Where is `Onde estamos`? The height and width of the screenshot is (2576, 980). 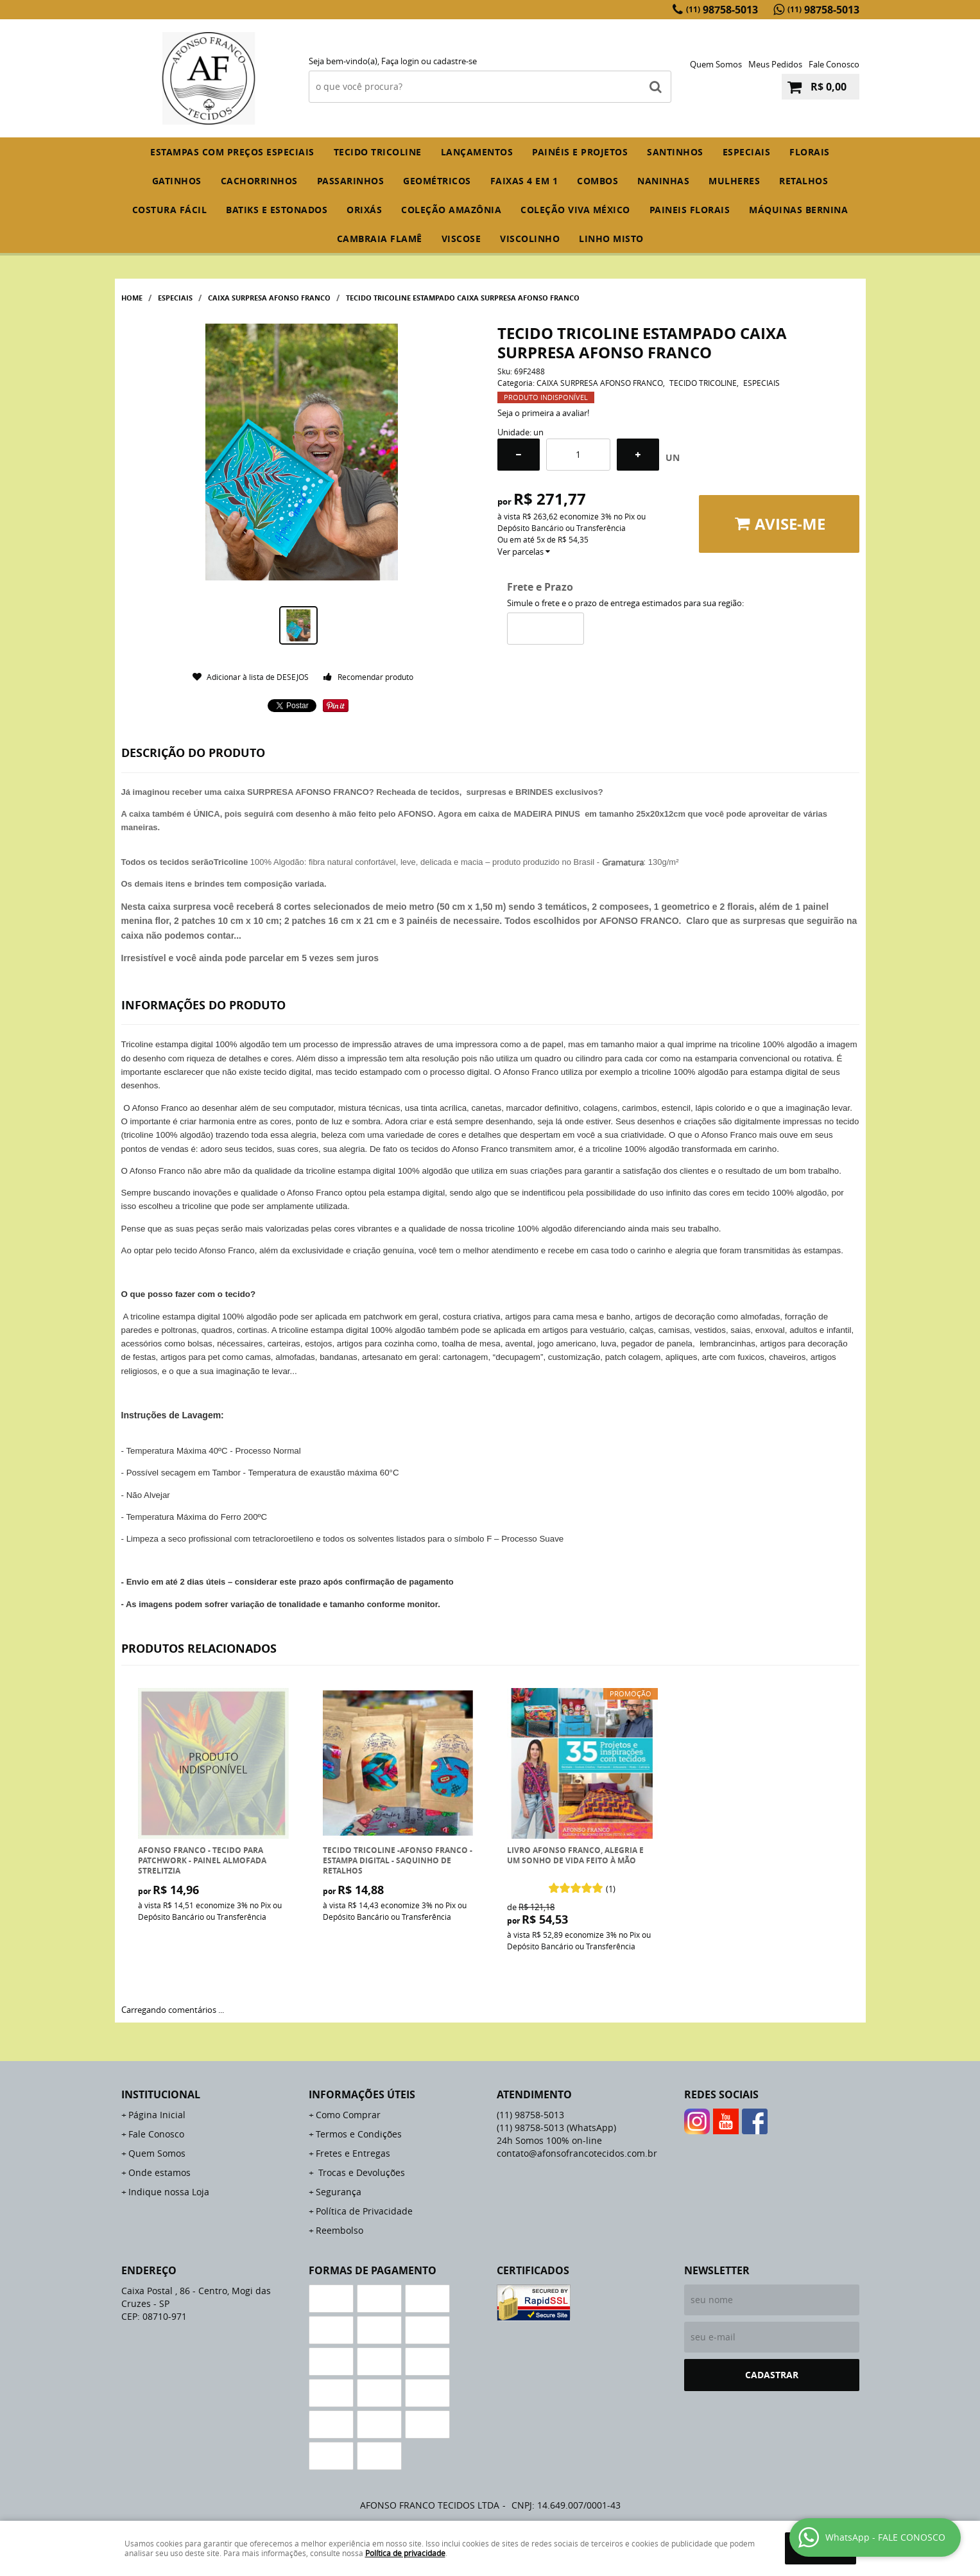
Onde estamos is located at coordinates (159, 2172).